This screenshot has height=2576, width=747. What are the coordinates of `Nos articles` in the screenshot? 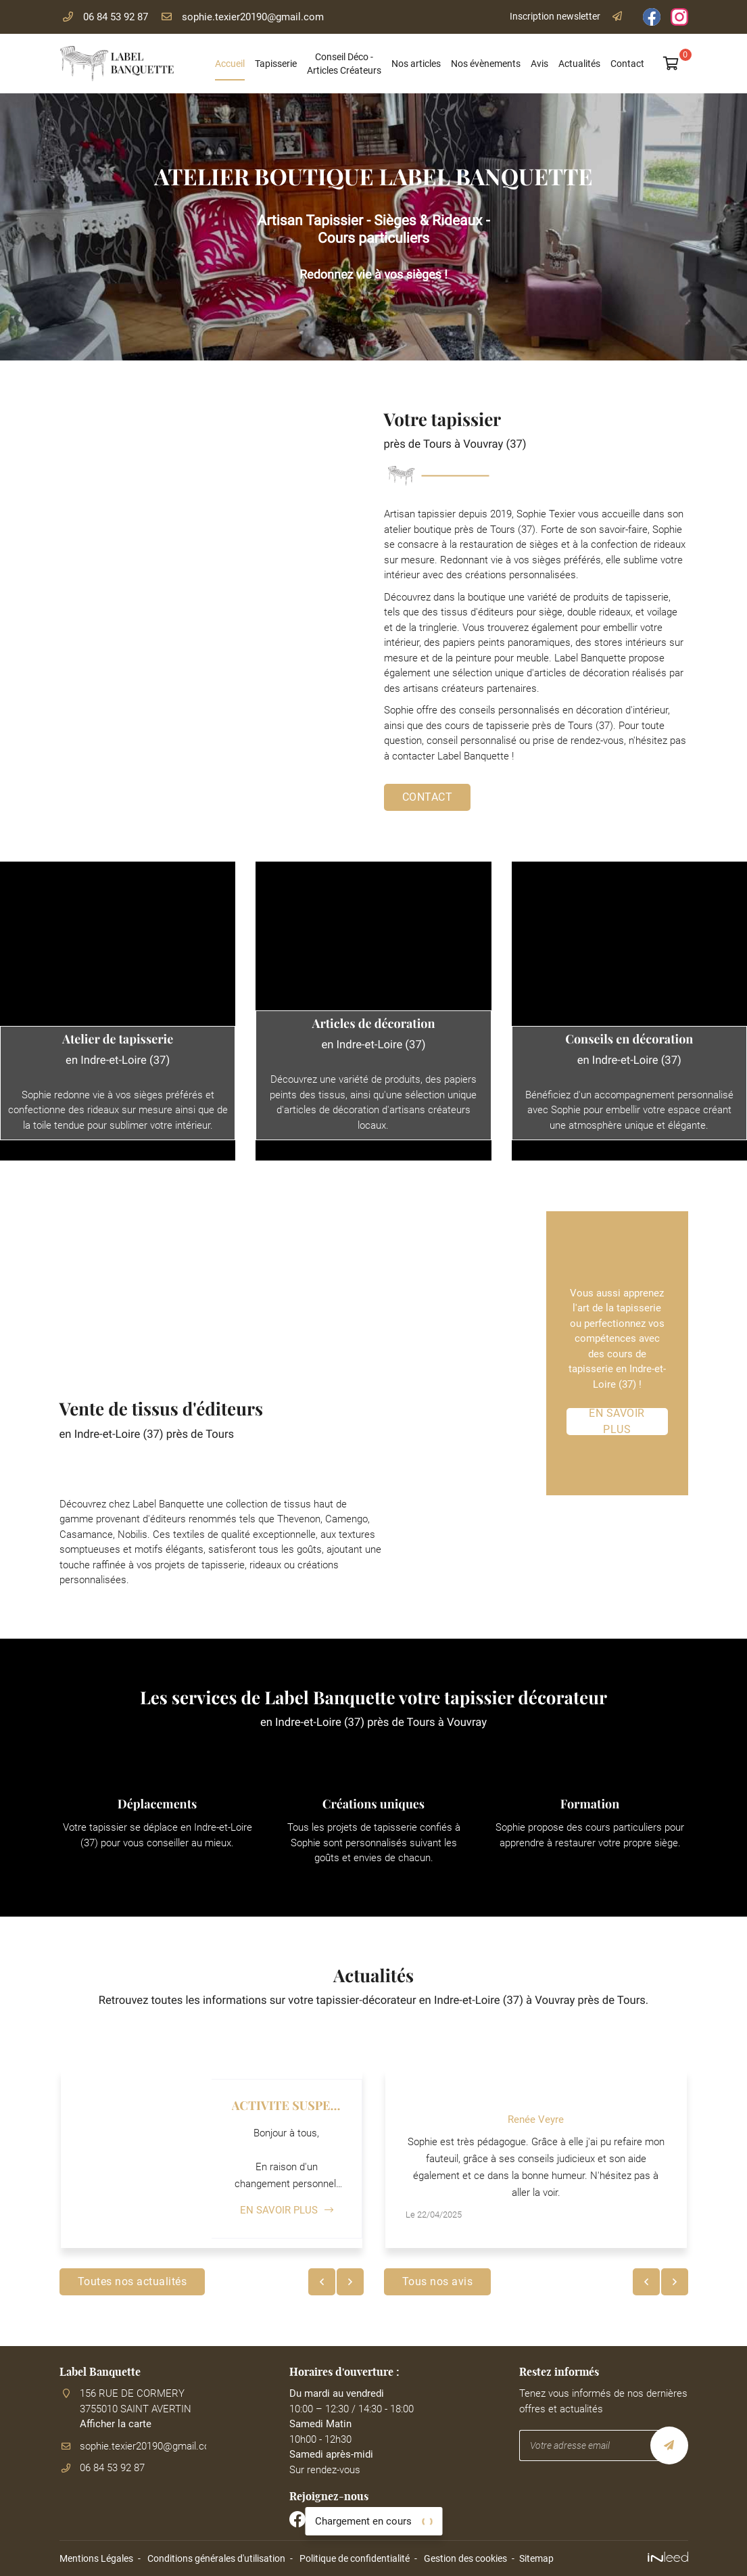 It's located at (416, 63).